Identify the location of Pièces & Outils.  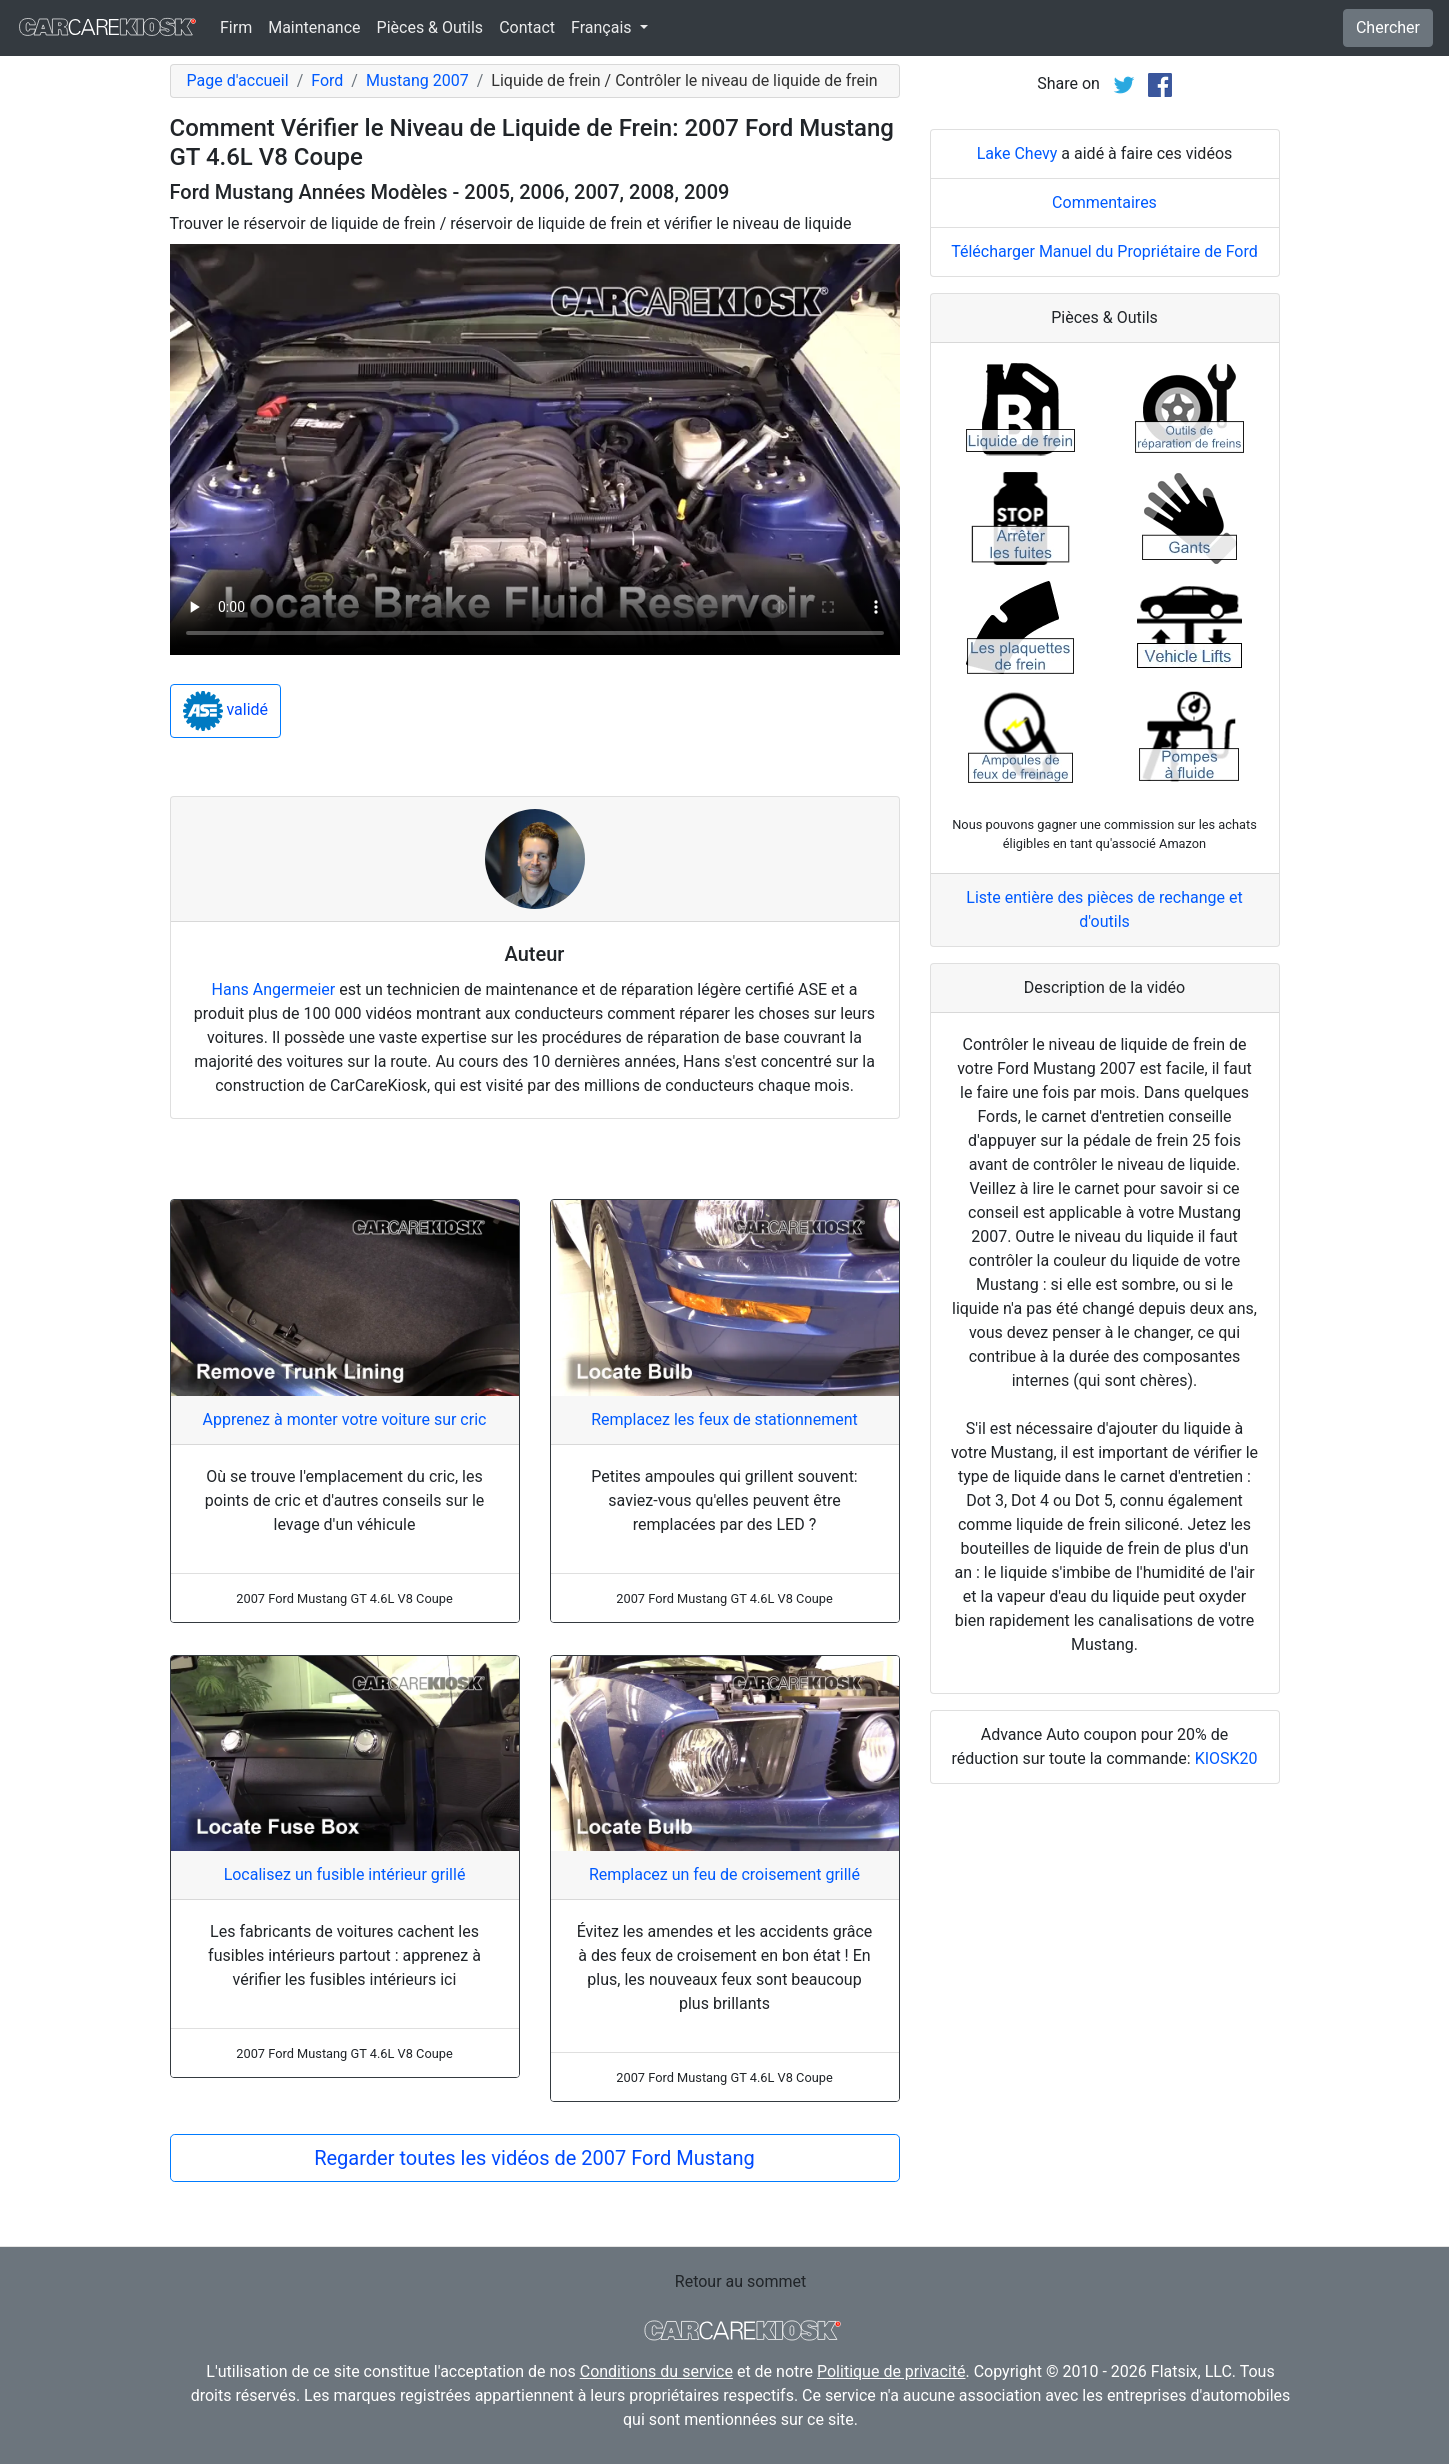
(430, 27).